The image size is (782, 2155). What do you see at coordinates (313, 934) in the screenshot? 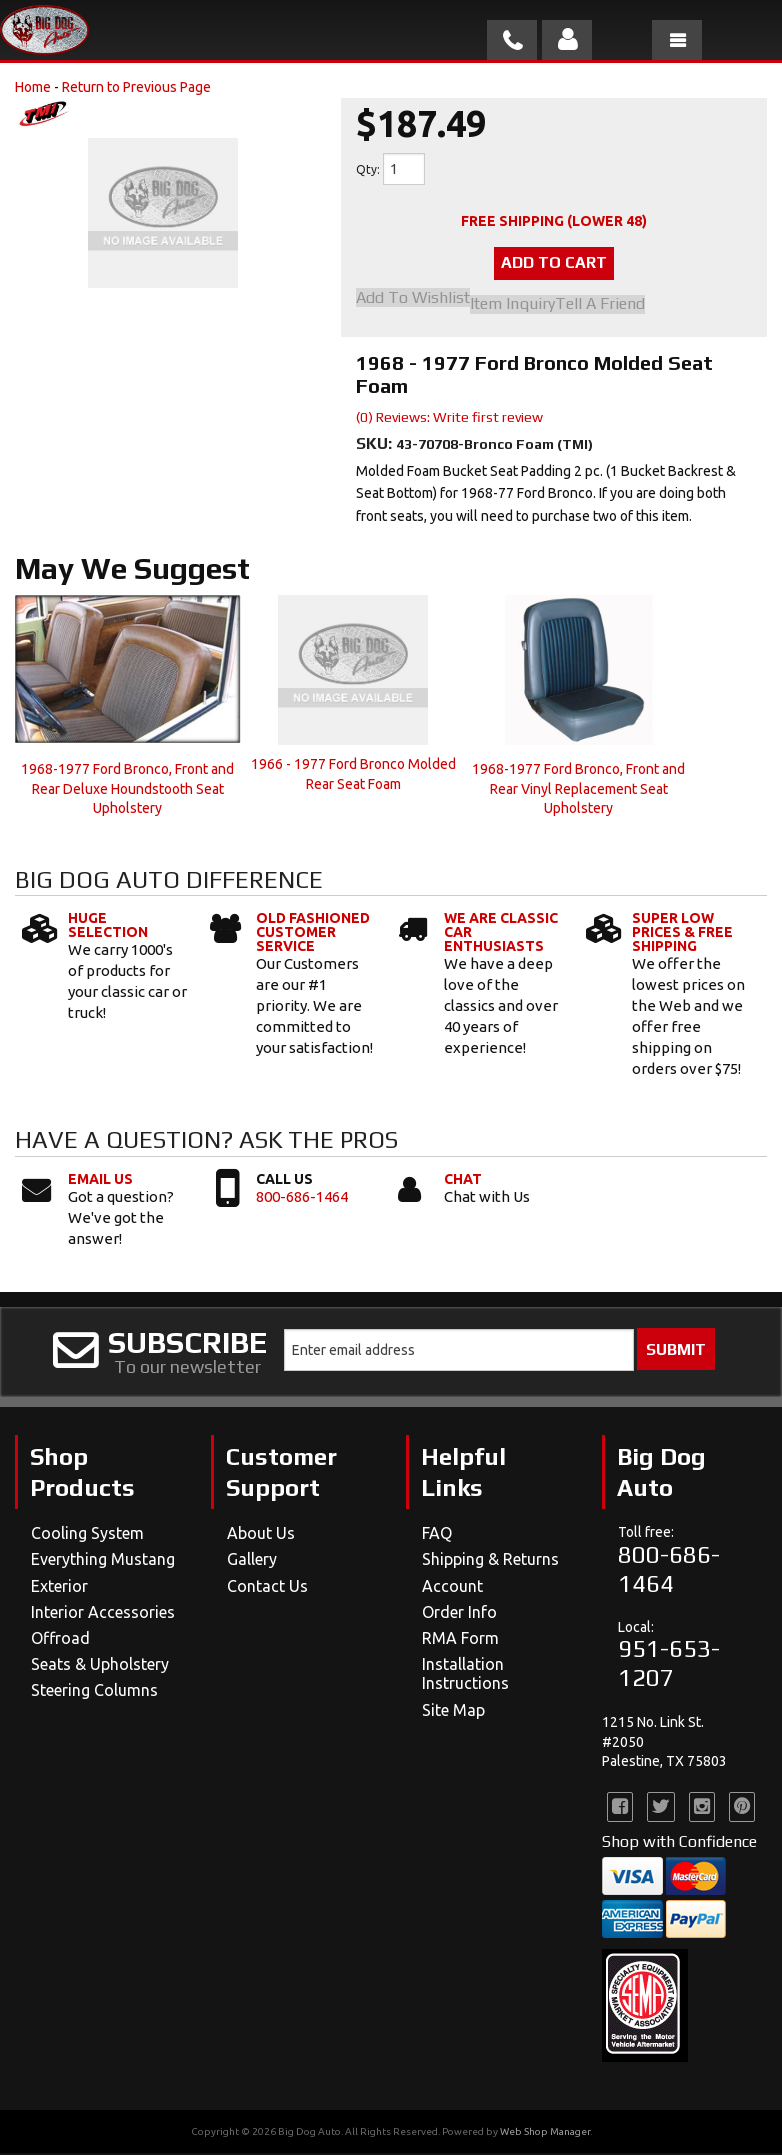
I see `Old Fashioned Customer Service` at bounding box center [313, 934].